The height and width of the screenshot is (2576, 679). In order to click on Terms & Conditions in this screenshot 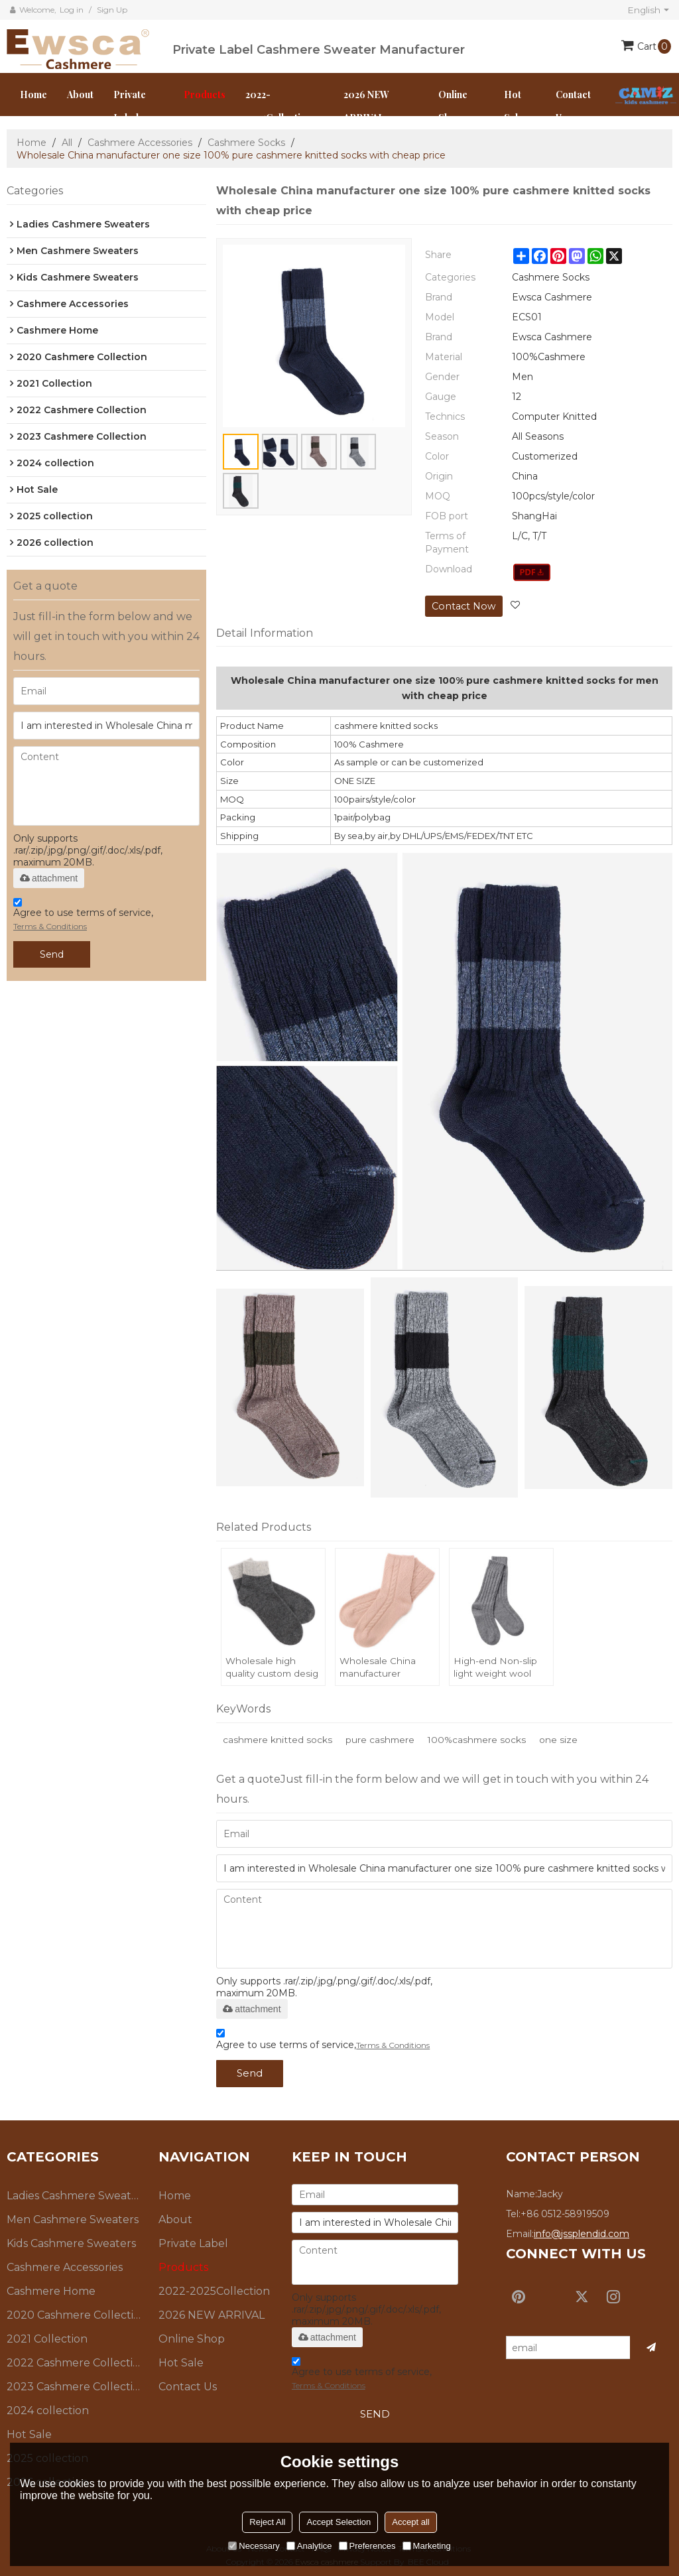, I will do `click(50, 926)`.